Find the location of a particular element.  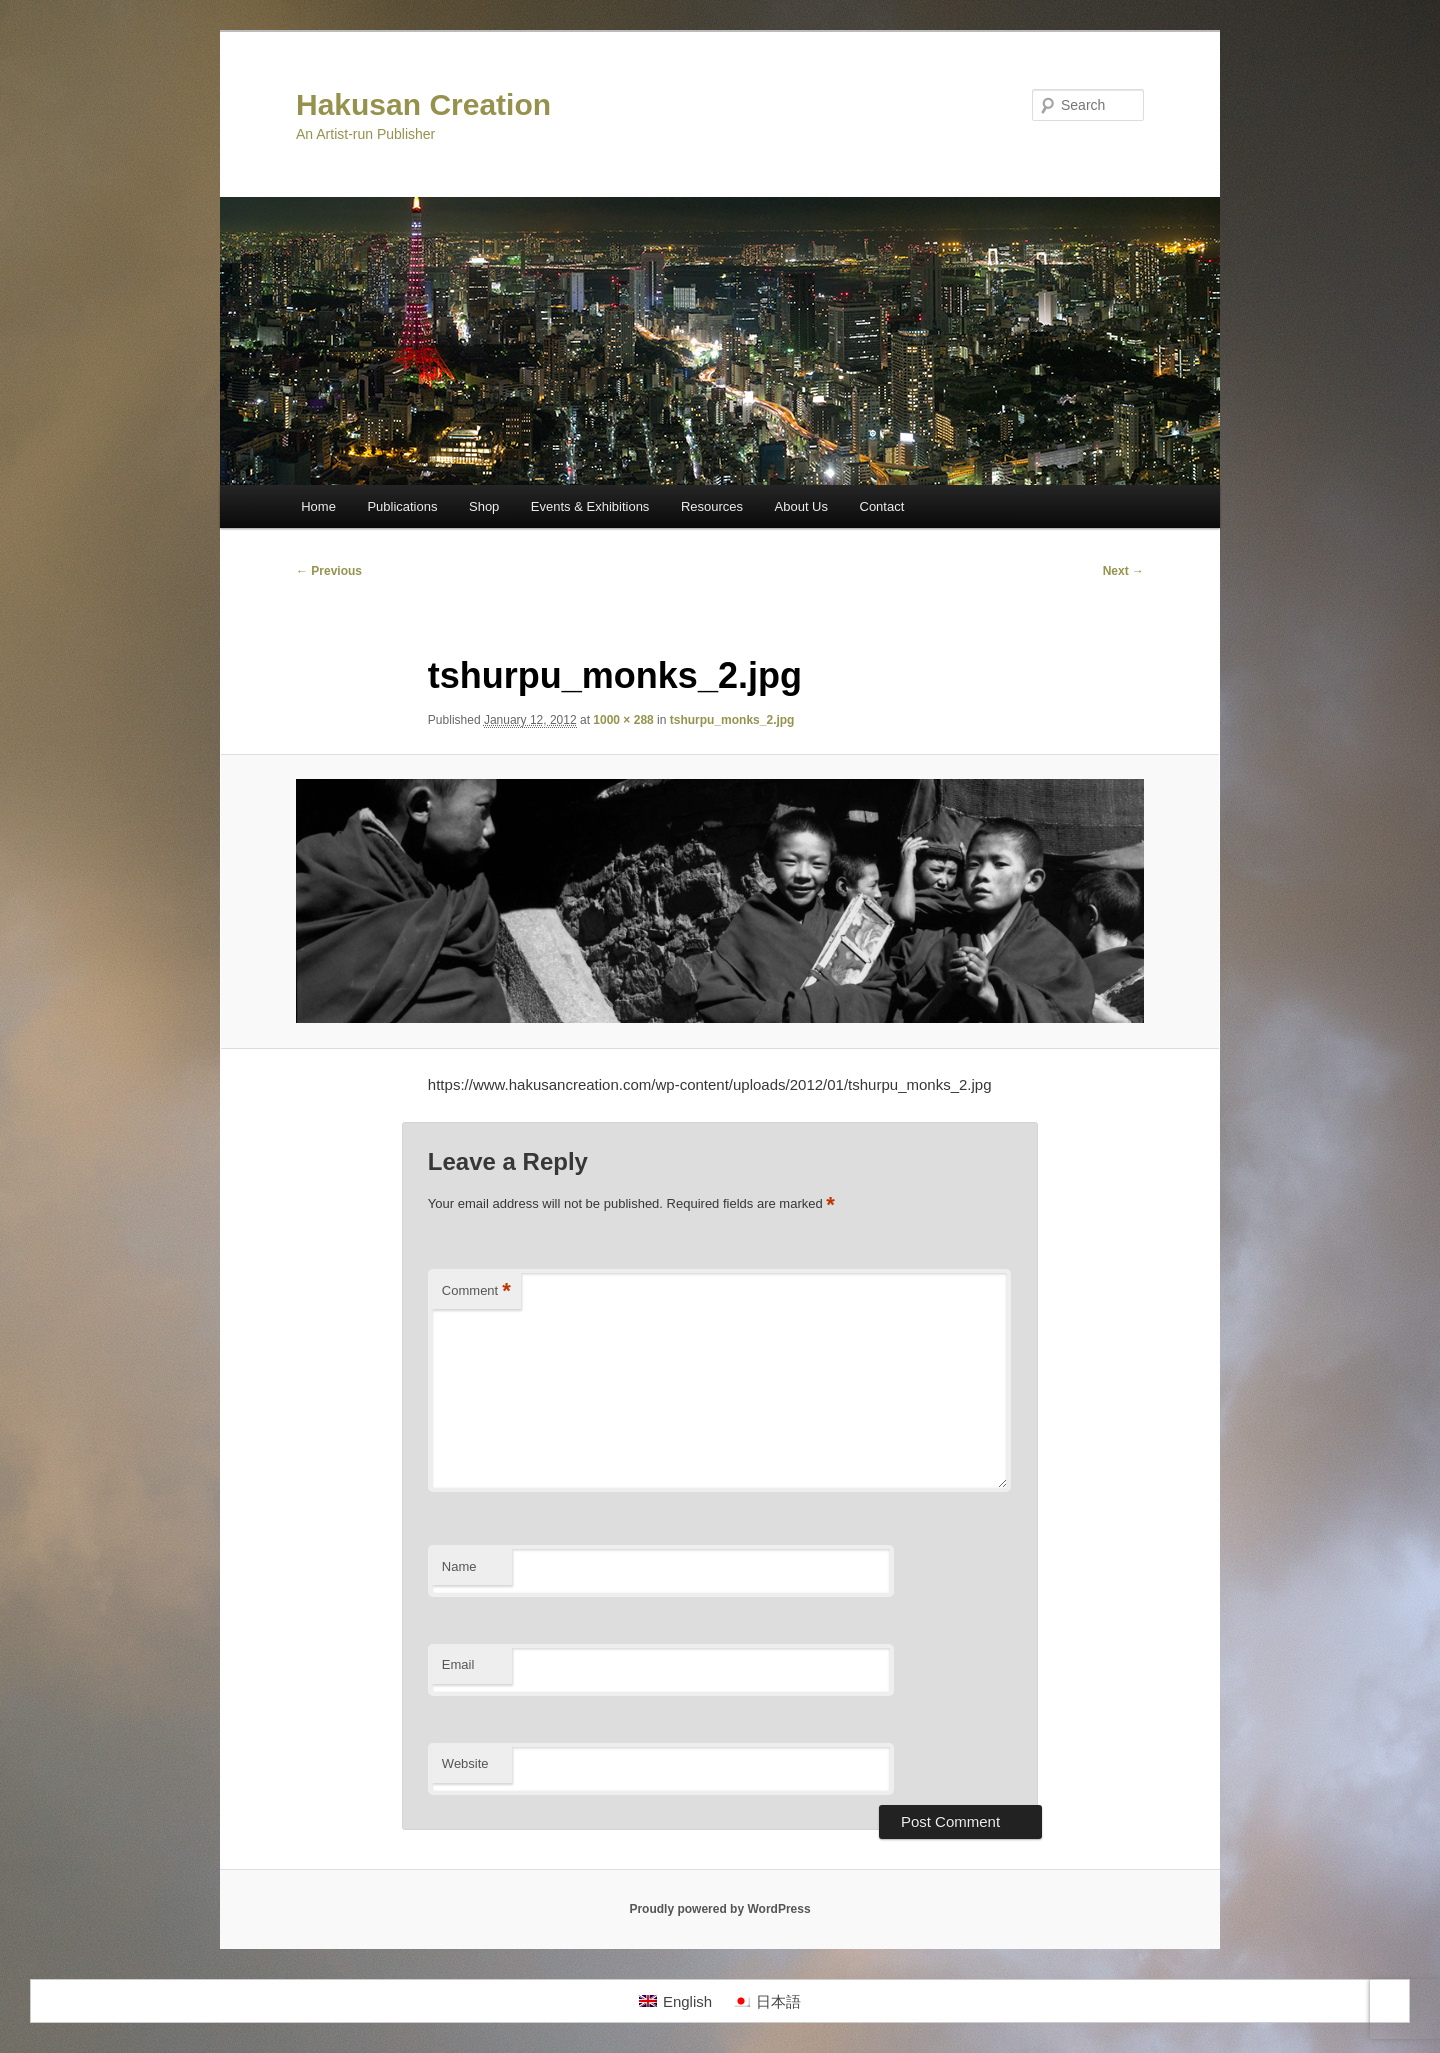

Hakusan Creation is located at coordinates (423, 104).